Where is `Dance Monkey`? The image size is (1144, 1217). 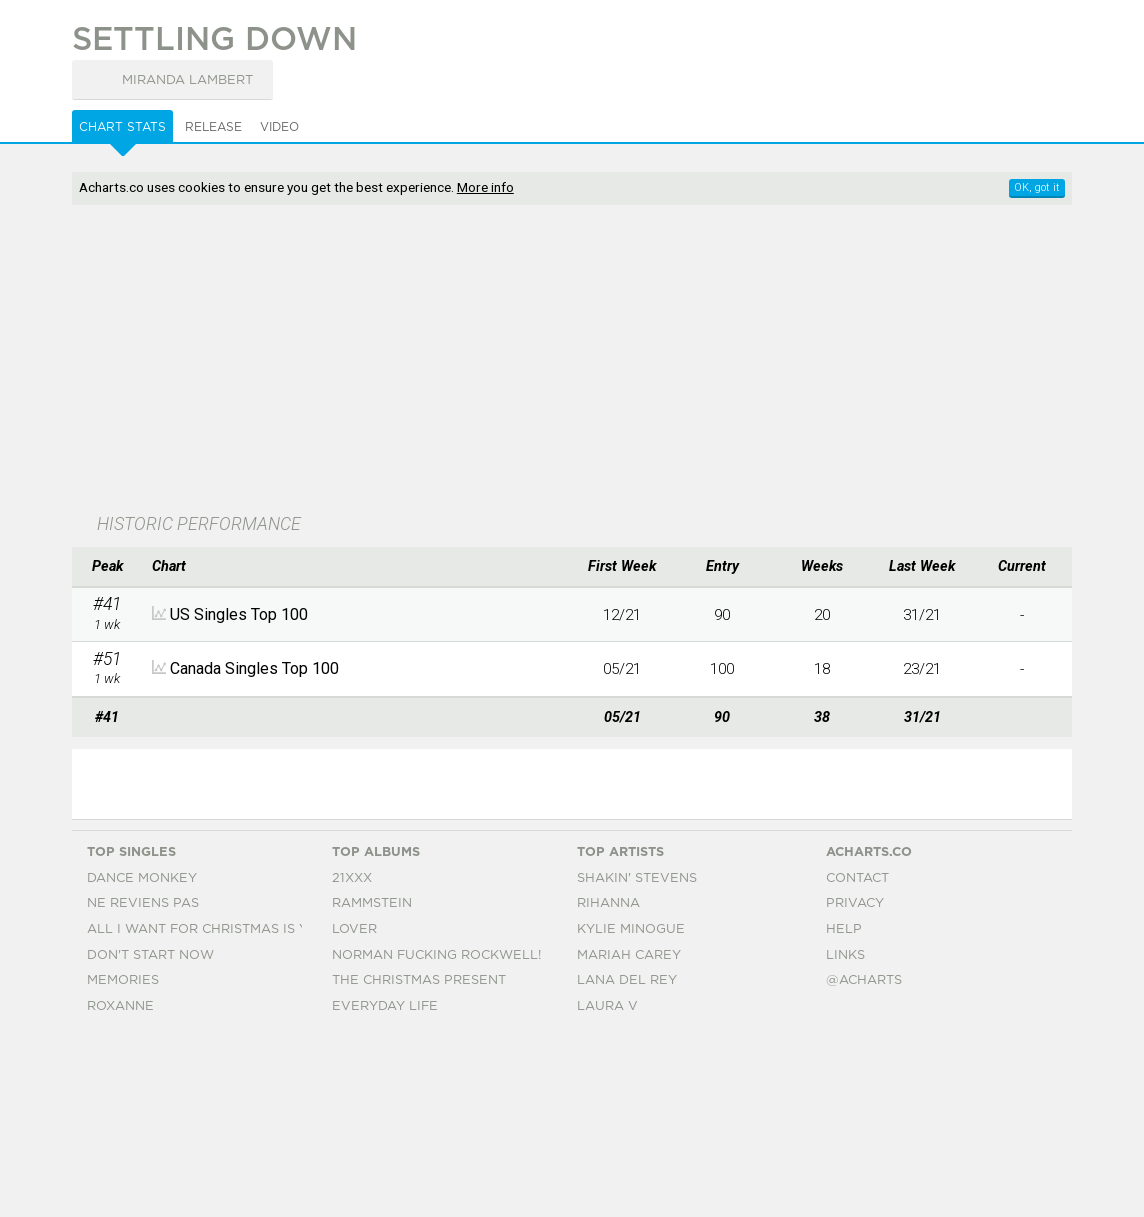
Dance Monkey is located at coordinates (142, 1056).